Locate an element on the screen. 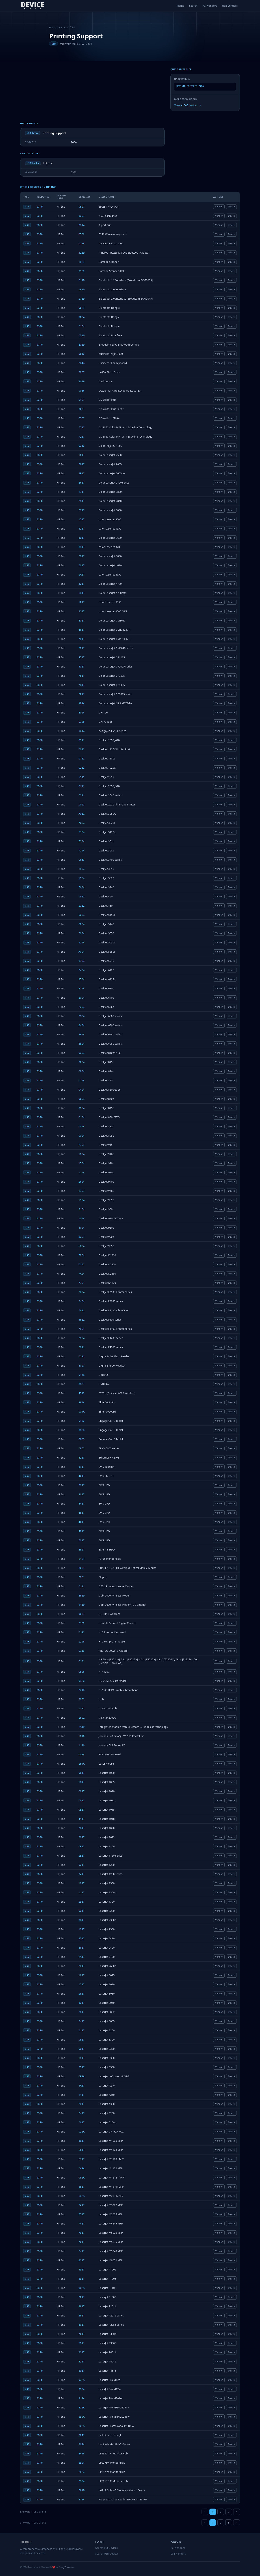 Image resolution: width=260 pixels, height=2576 pixels. 0D17 is located at coordinates (82, 1800).